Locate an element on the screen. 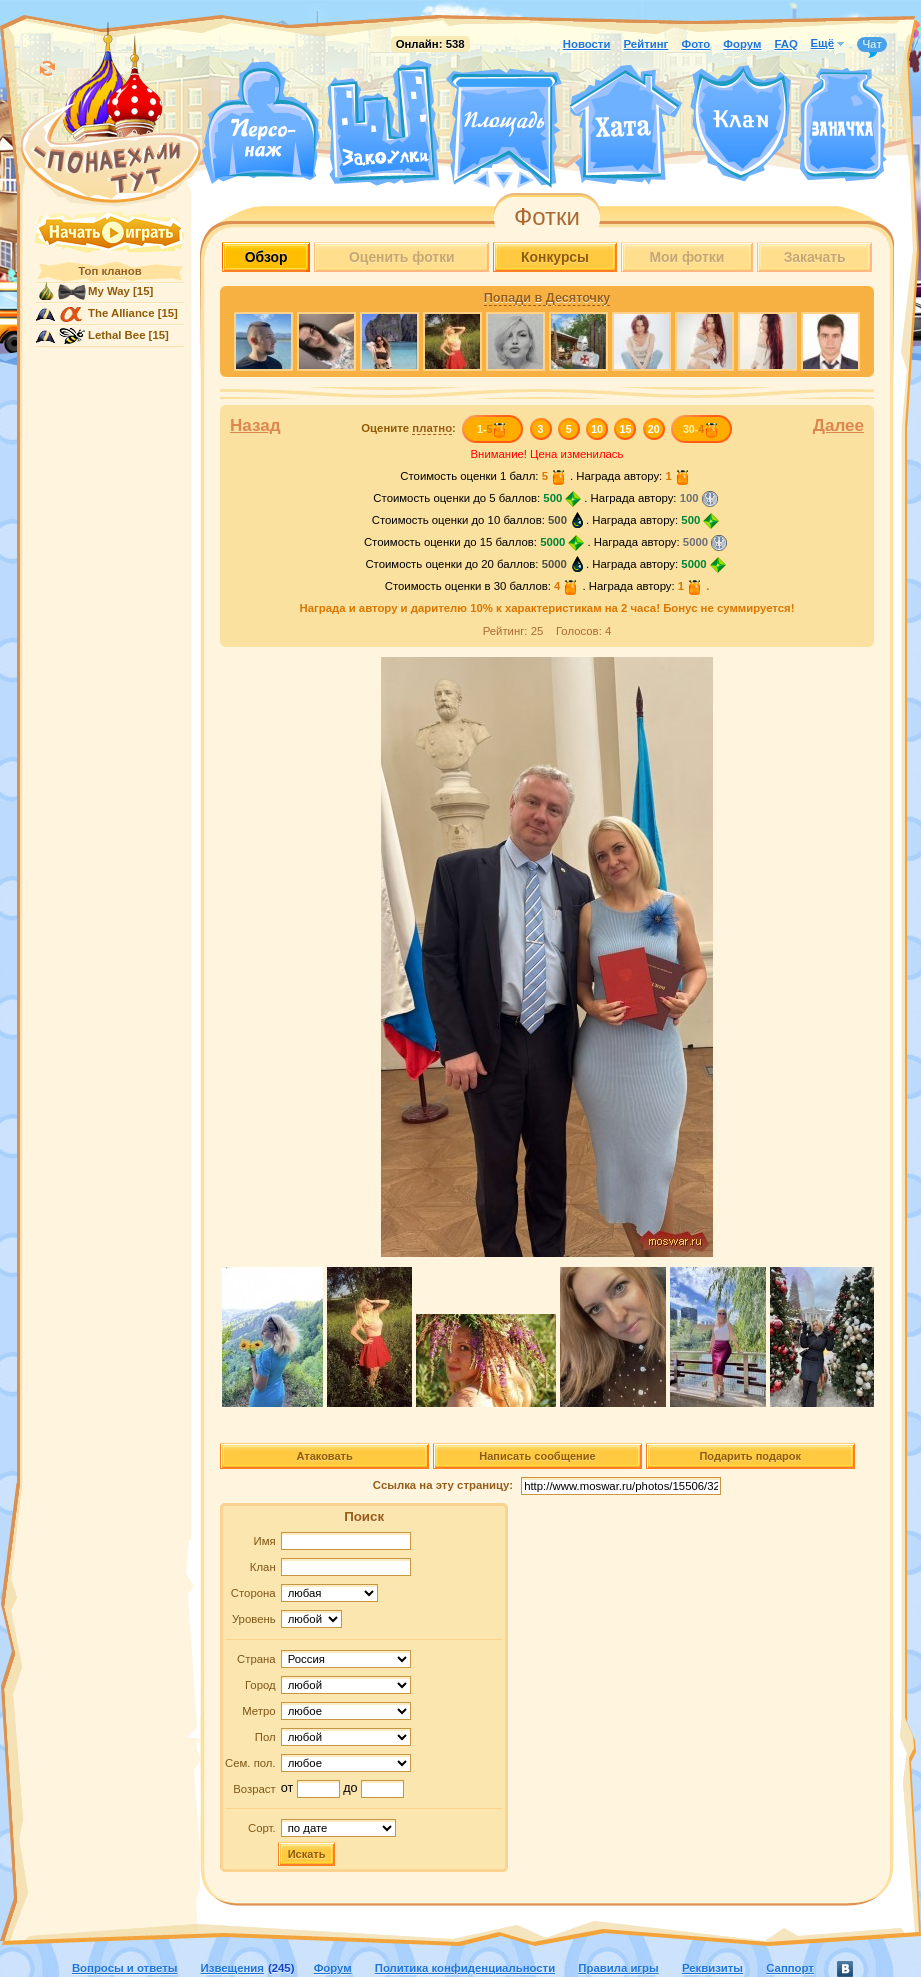 Image resolution: width=921 pixels, height=1977 pixels. Извещения is located at coordinates (232, 1968).